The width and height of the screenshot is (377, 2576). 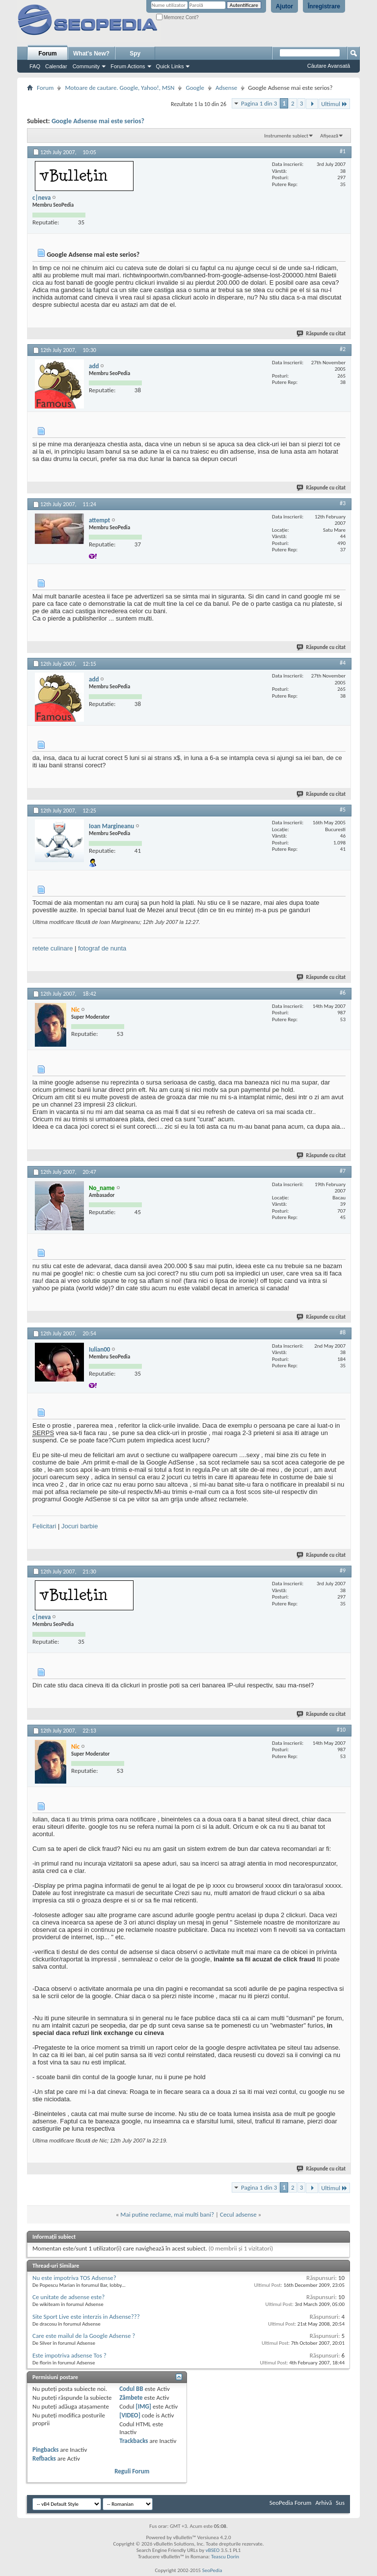 What do you see at coordinates (343, 992) in the screenshot?
I see `#6` at bounding box center [343, 992].